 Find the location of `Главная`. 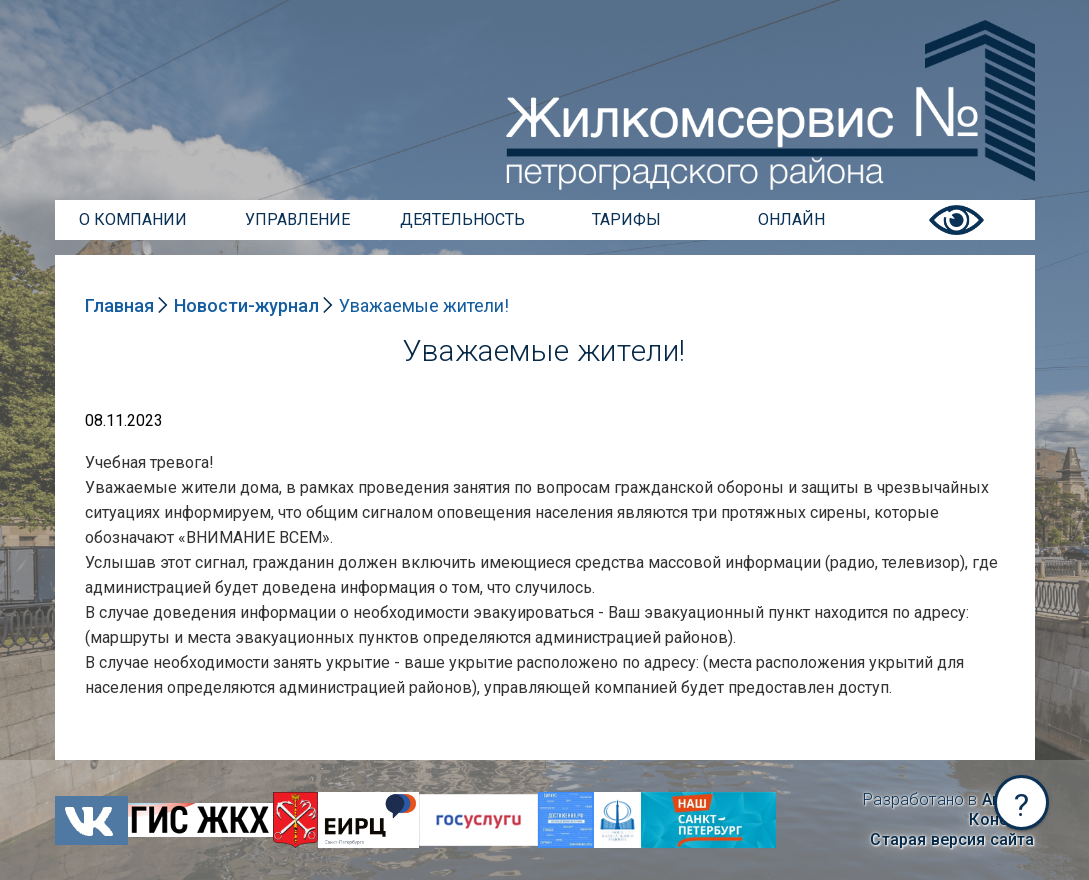

Главная is located at coordinates (119, 305).